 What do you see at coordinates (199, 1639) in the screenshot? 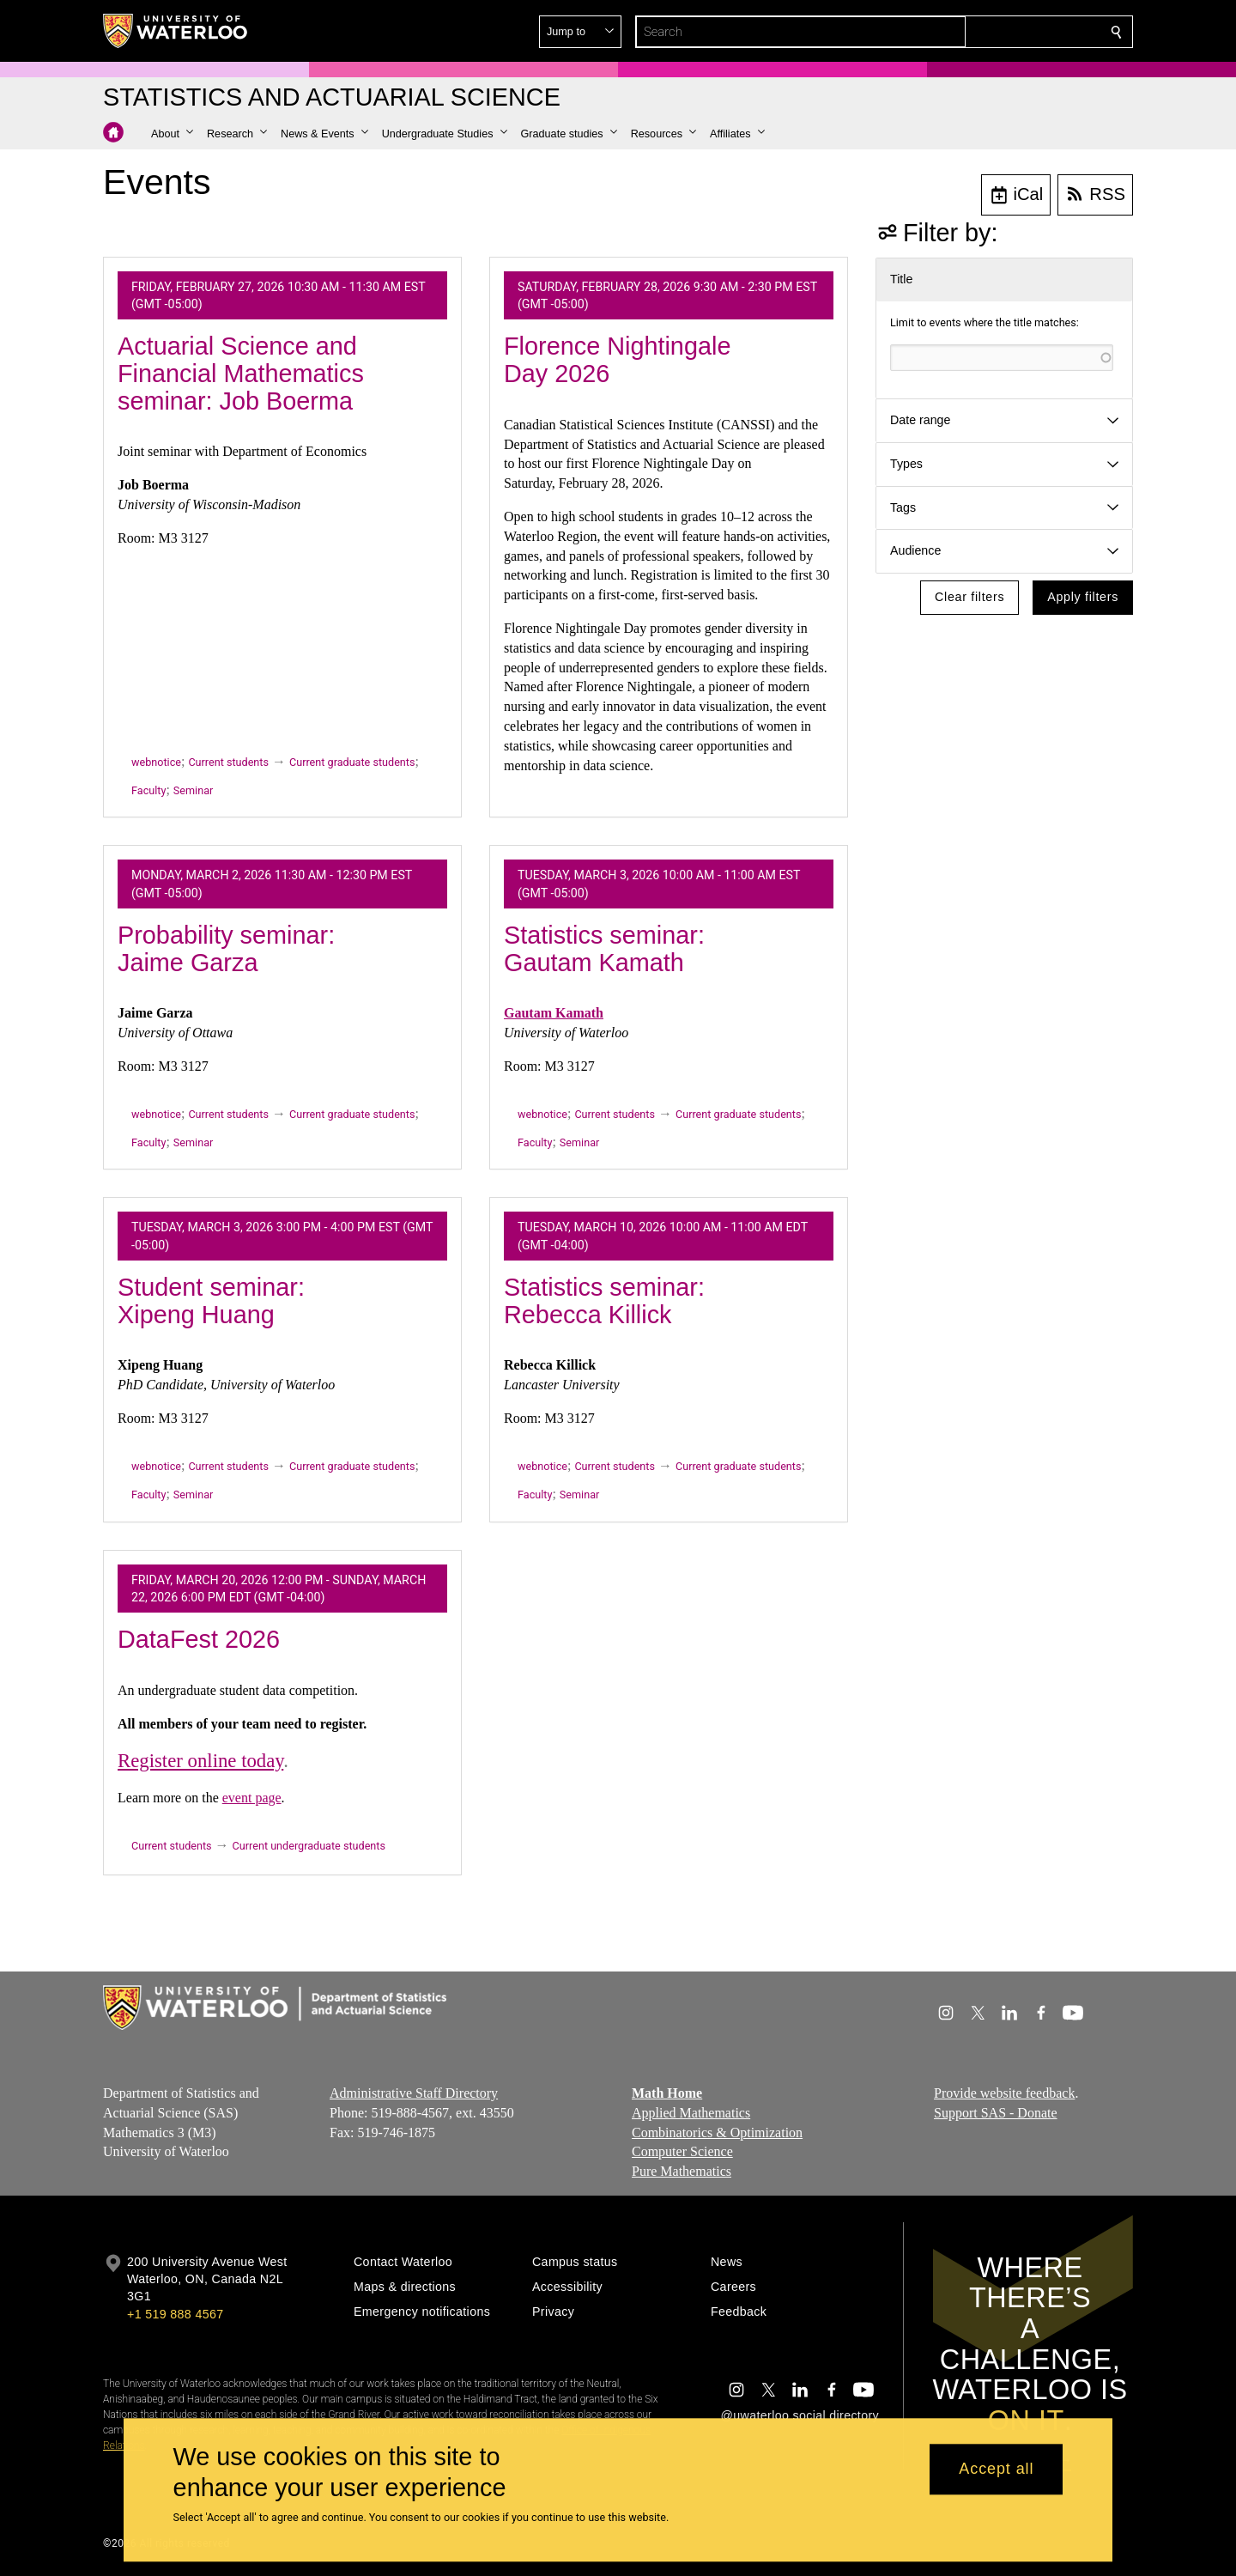
I see `DataFest 2026` at bounding box center [199, 1639].